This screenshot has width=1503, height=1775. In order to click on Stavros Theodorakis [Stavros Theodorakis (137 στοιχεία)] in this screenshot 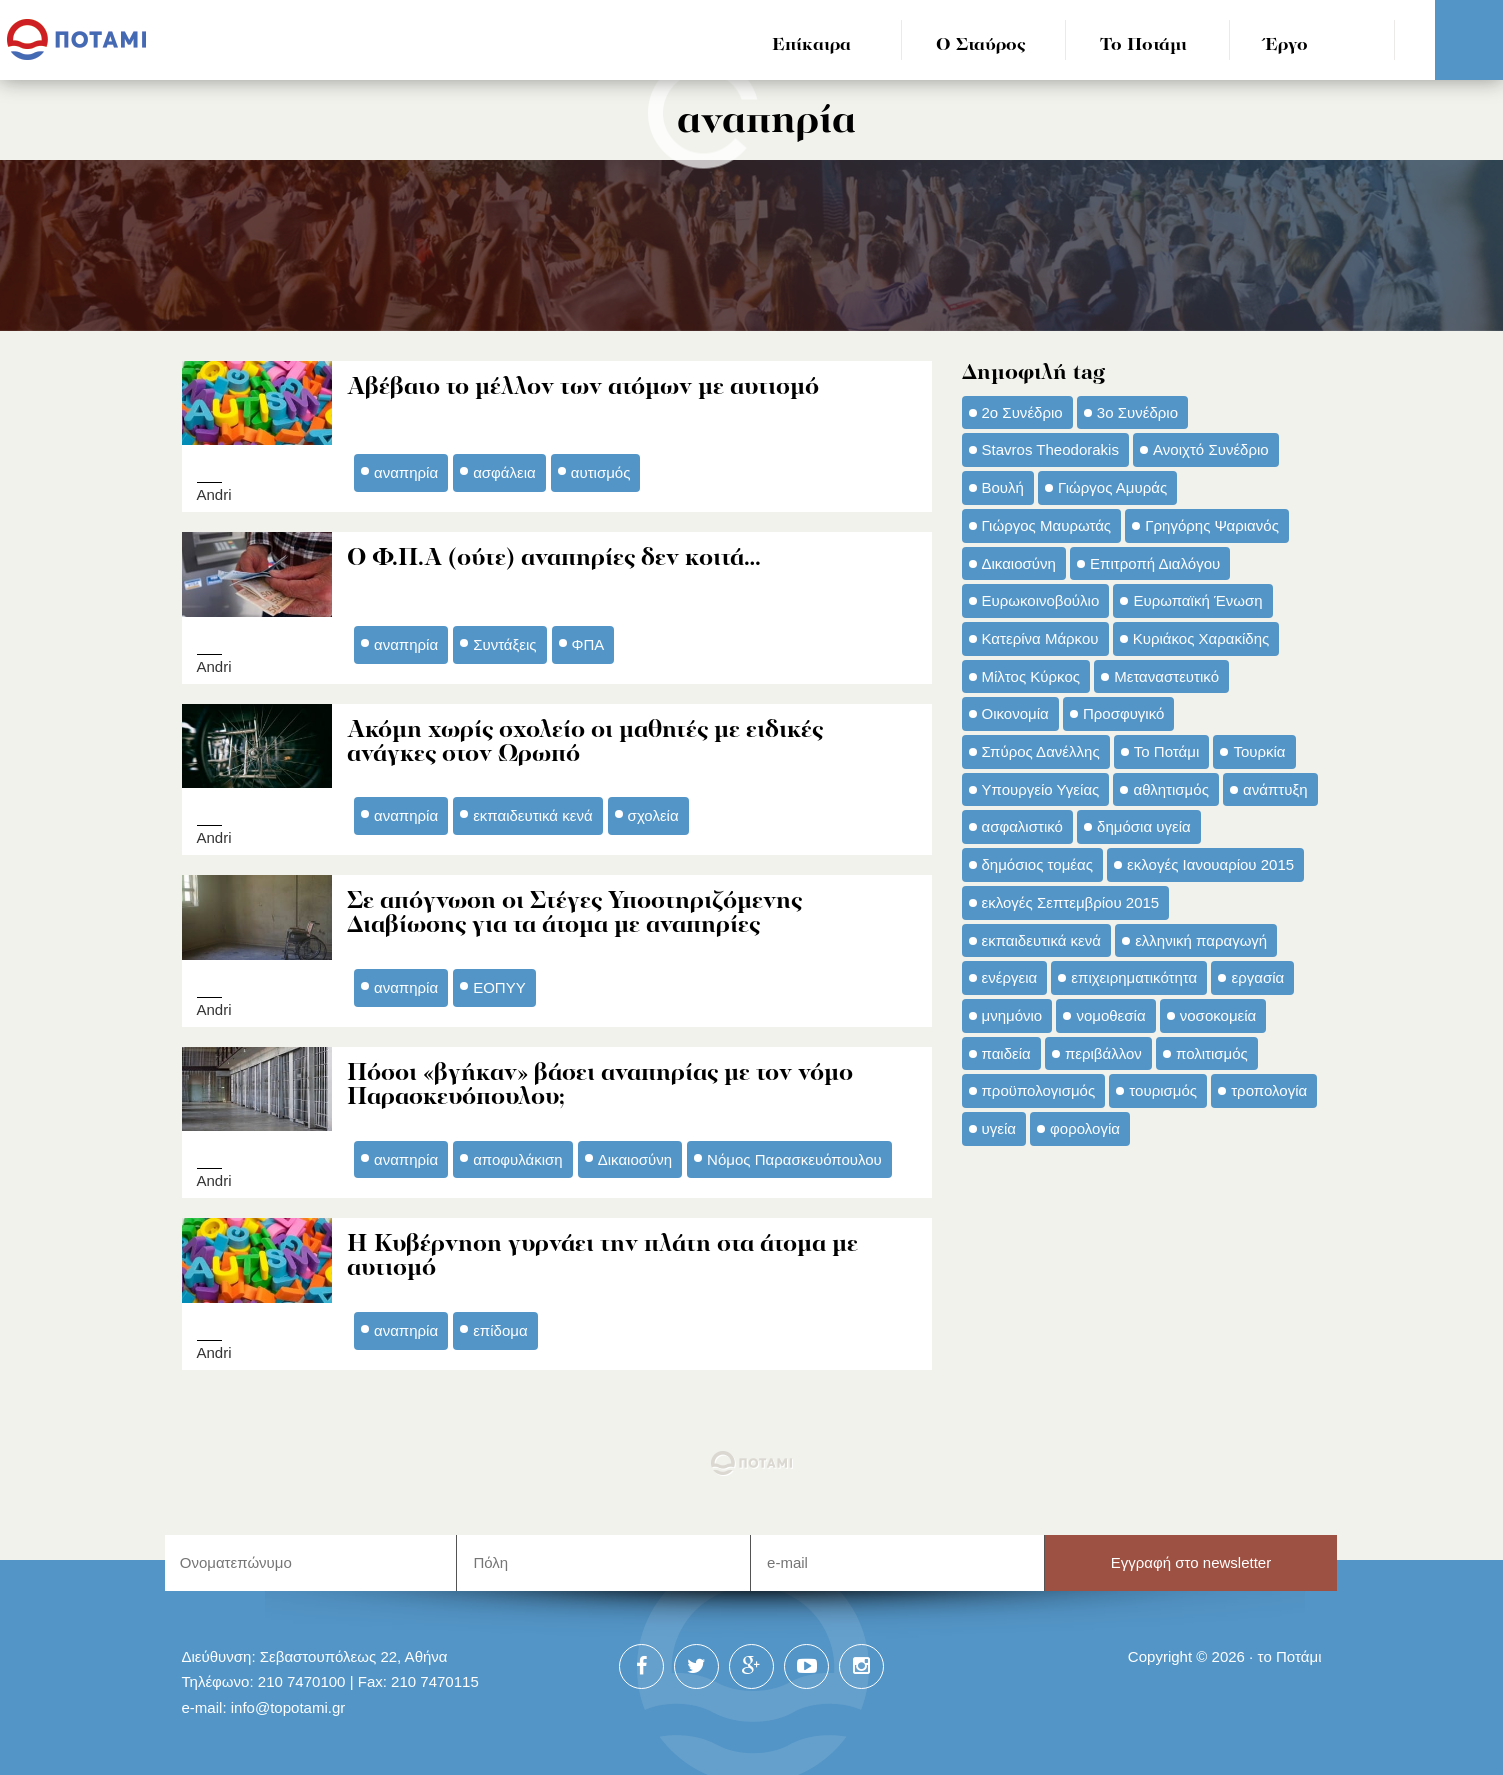, I will do `click(1050, 449)`.